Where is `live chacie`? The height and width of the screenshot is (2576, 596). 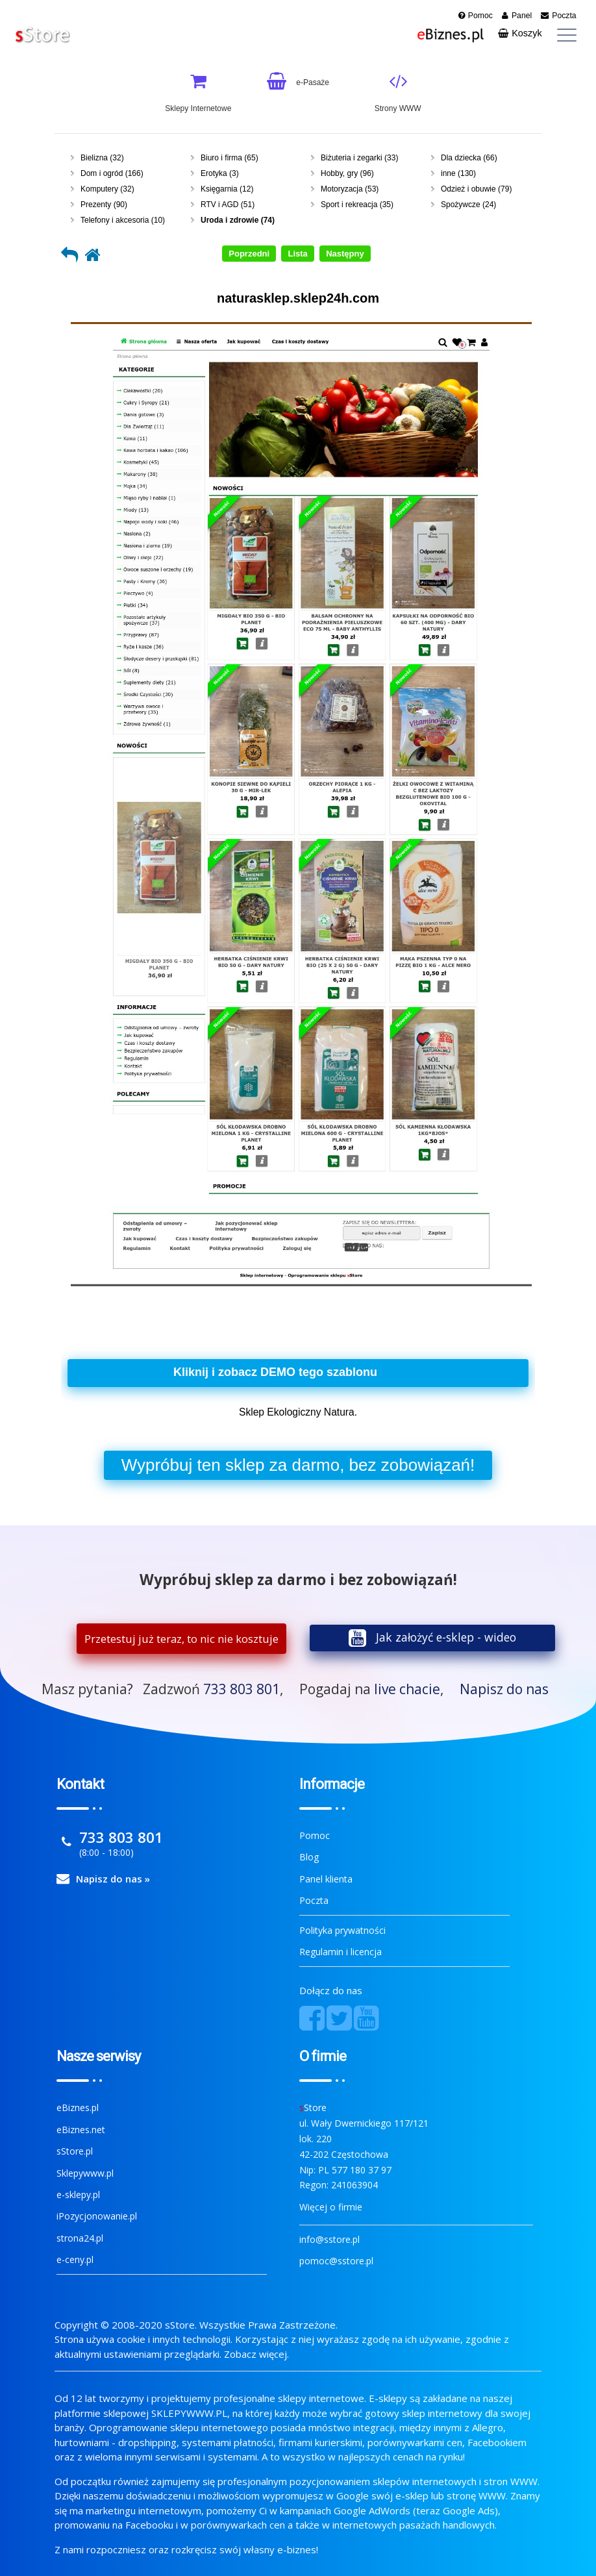
live chacie is located at coordinates (407, 1689).